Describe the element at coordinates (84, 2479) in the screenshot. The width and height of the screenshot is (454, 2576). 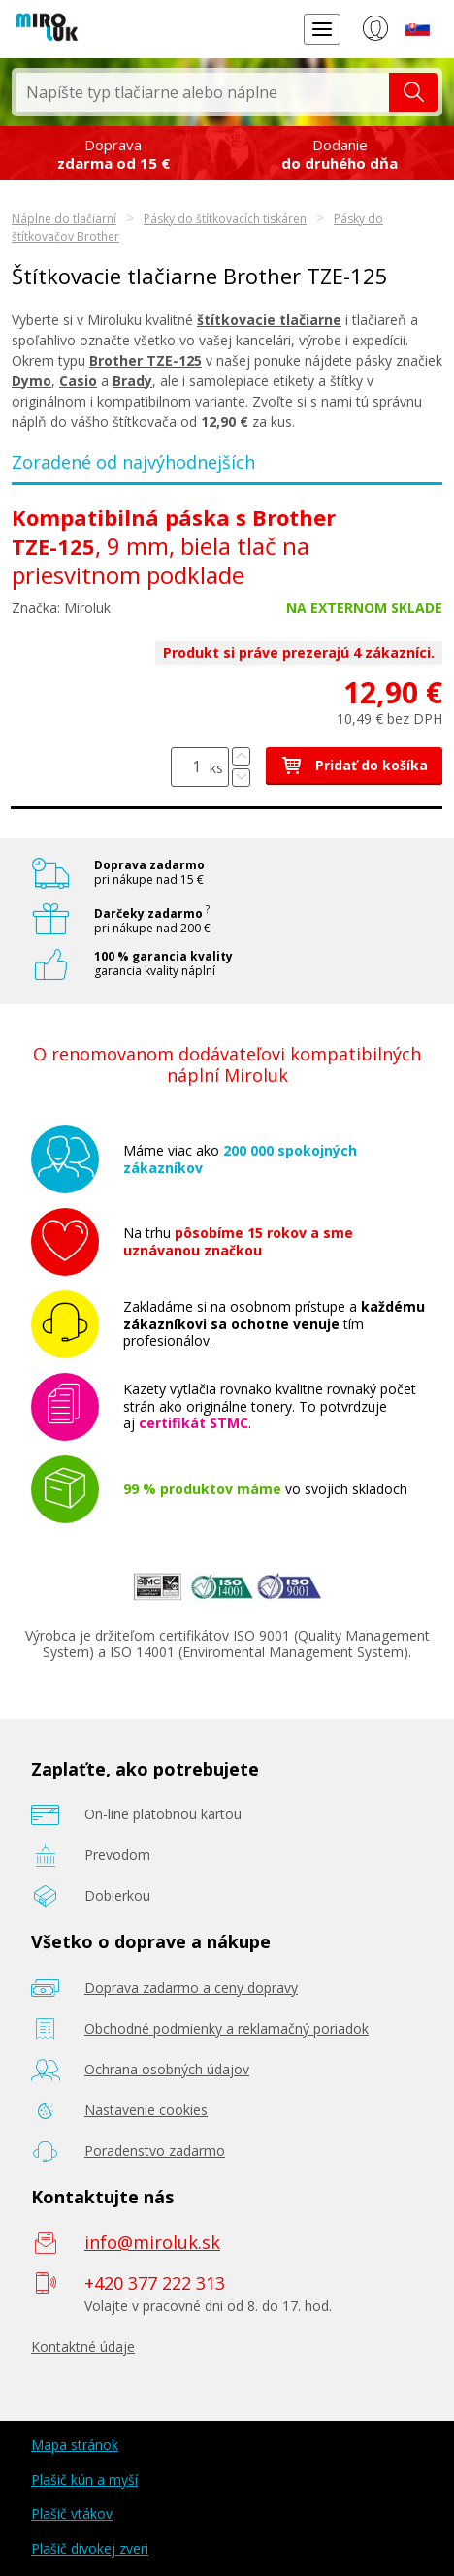
I see `Plašič kún a myší` at that location.